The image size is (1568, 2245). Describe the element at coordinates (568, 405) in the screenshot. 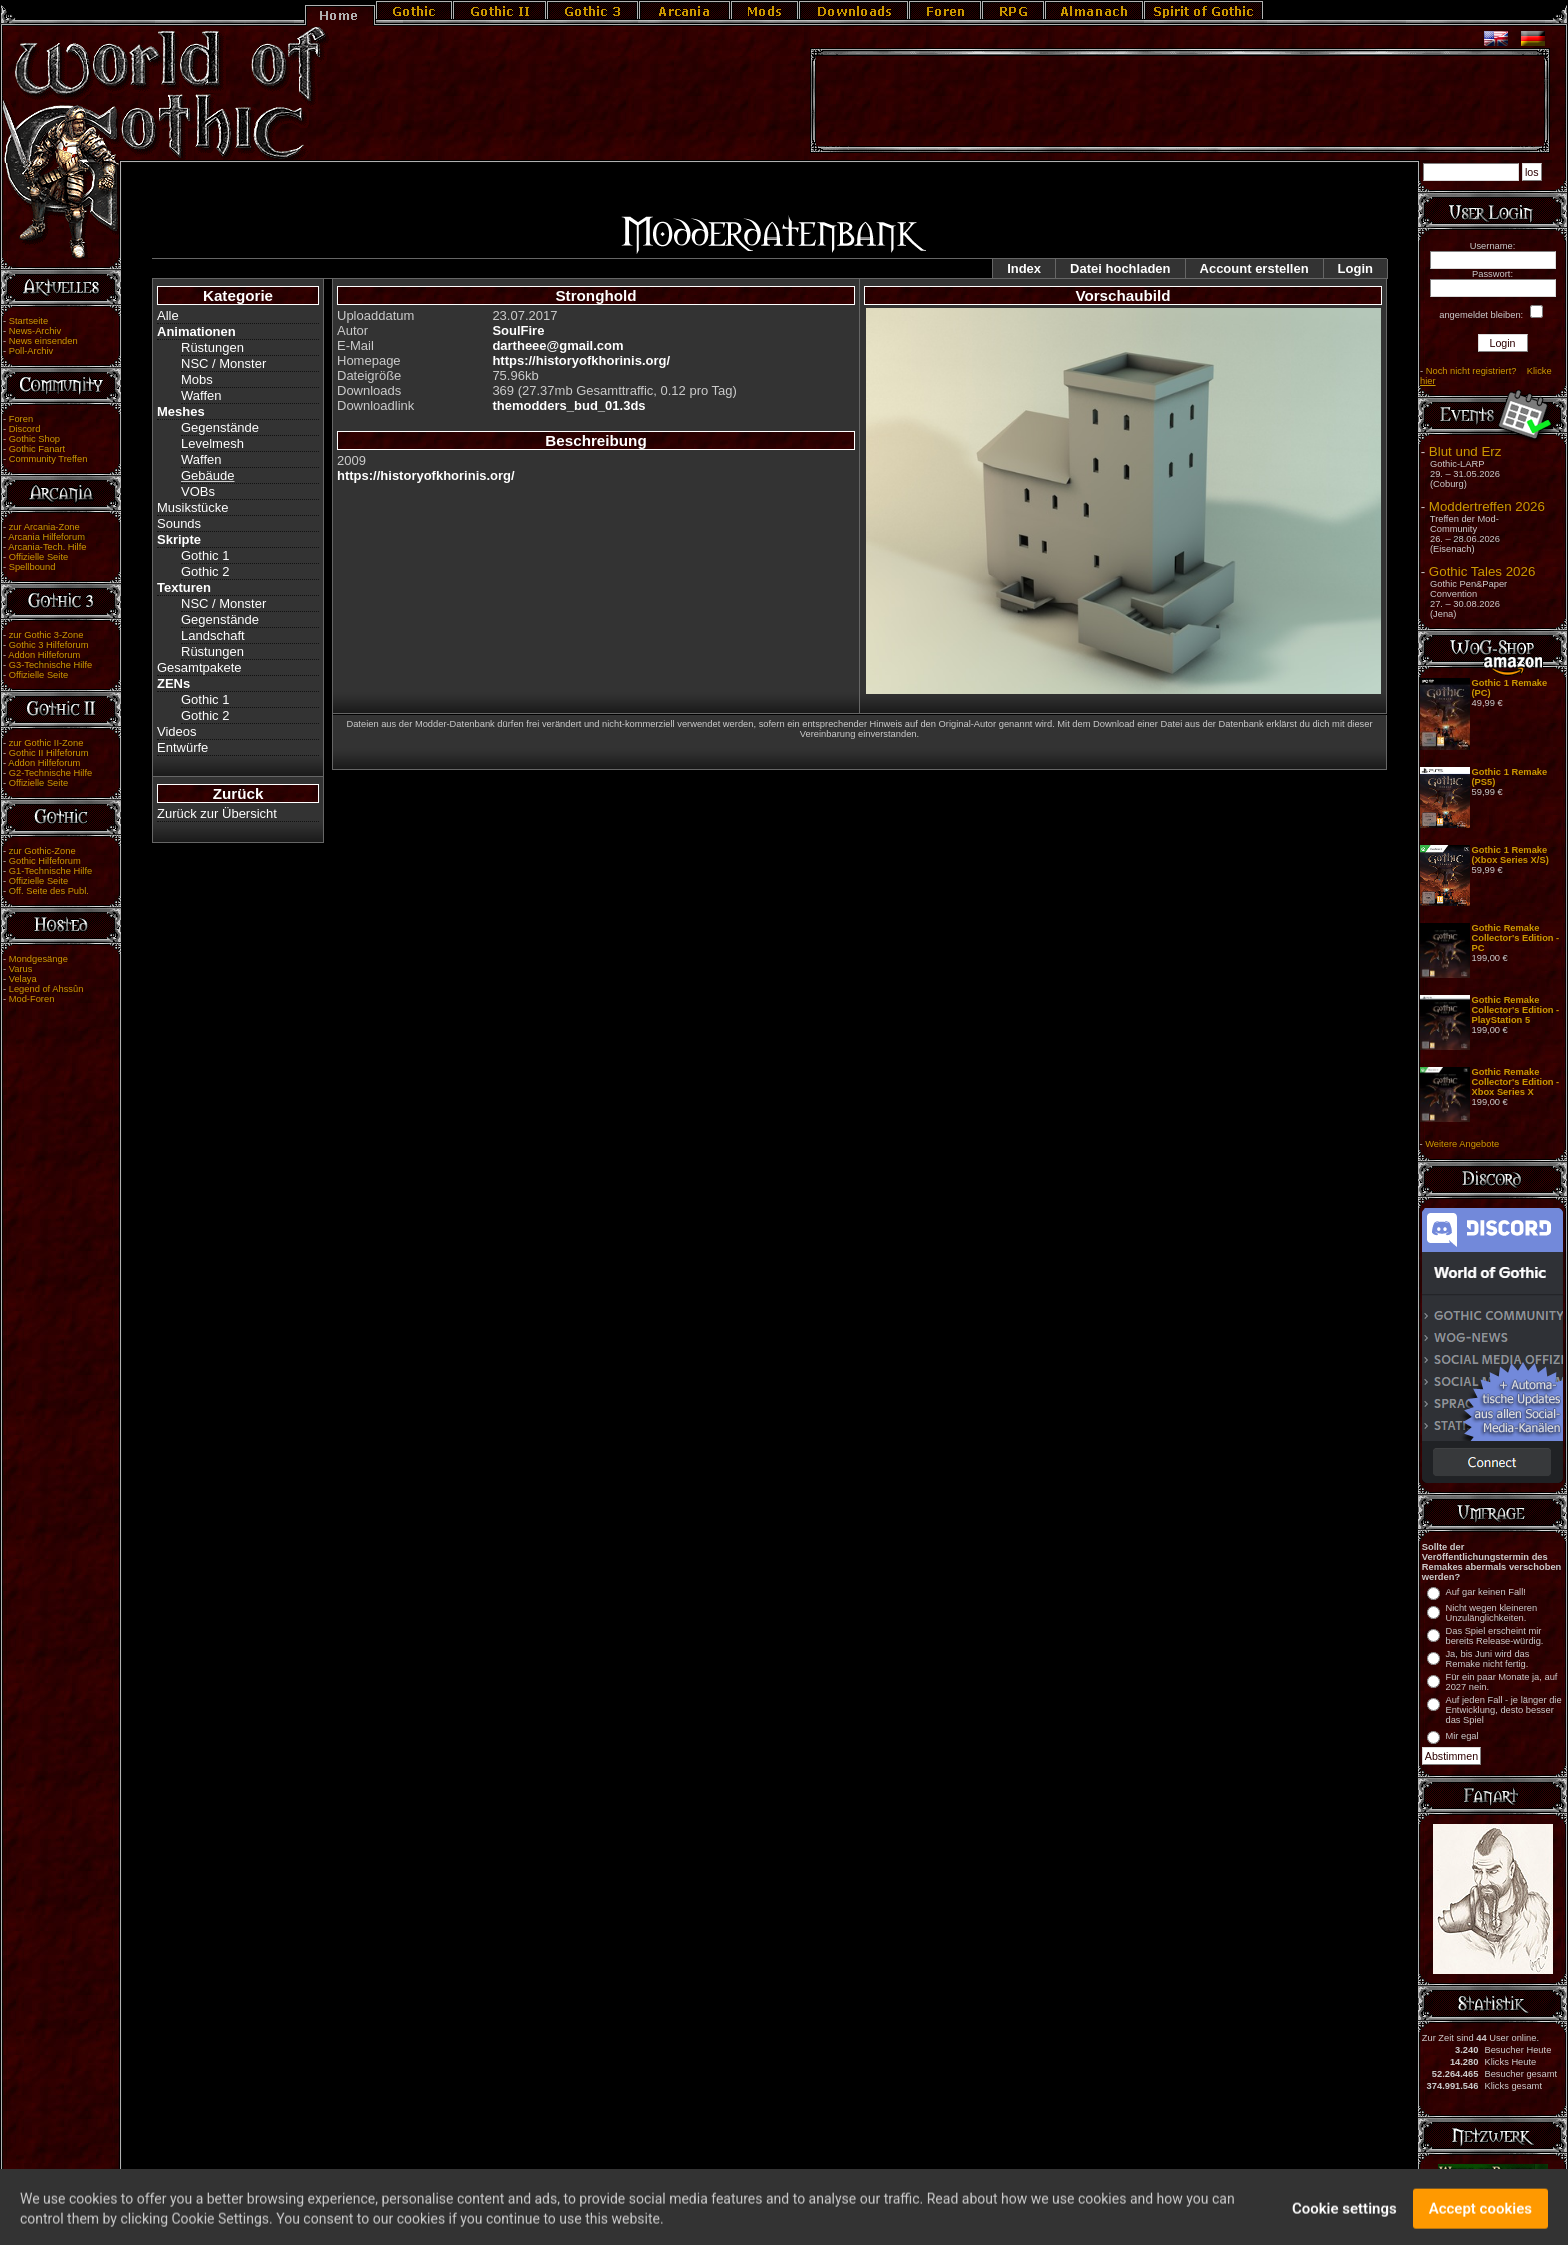

I see `themodders_bud_01.3ds` at that location.